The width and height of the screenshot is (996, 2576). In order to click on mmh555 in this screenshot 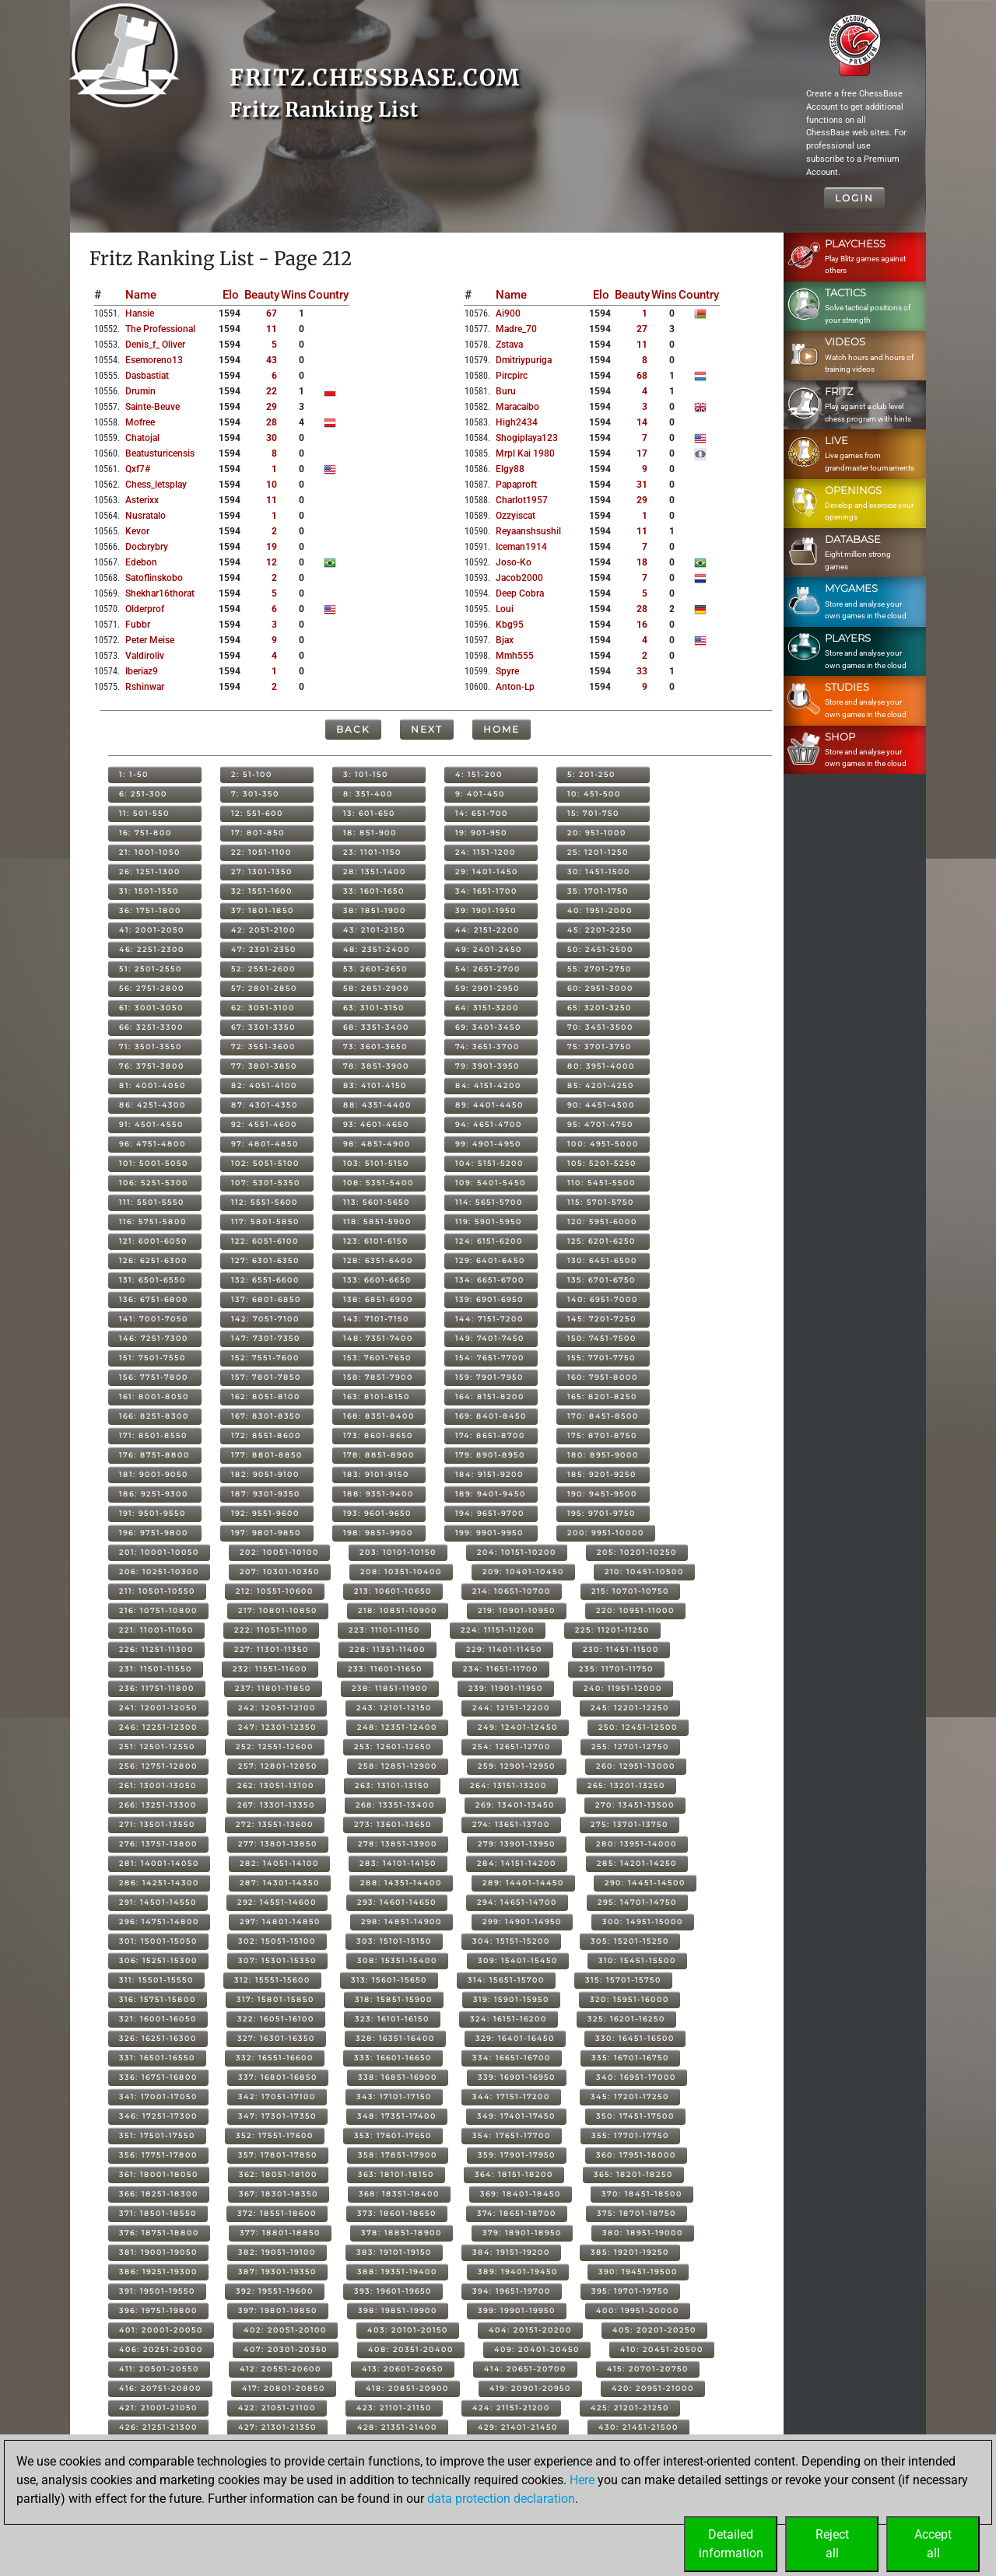, I will do `click(515, 655)`.